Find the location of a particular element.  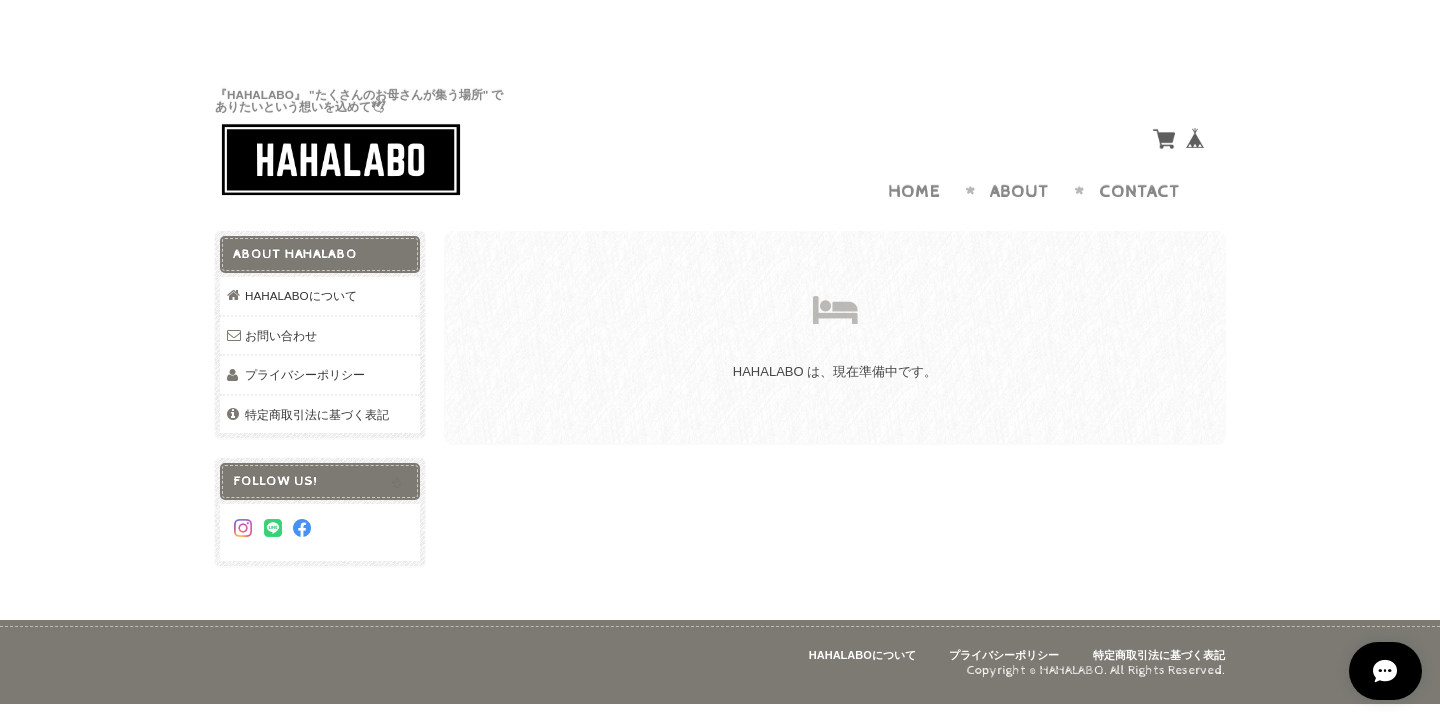

お問い合わせ is located at coordinates (281, 296).